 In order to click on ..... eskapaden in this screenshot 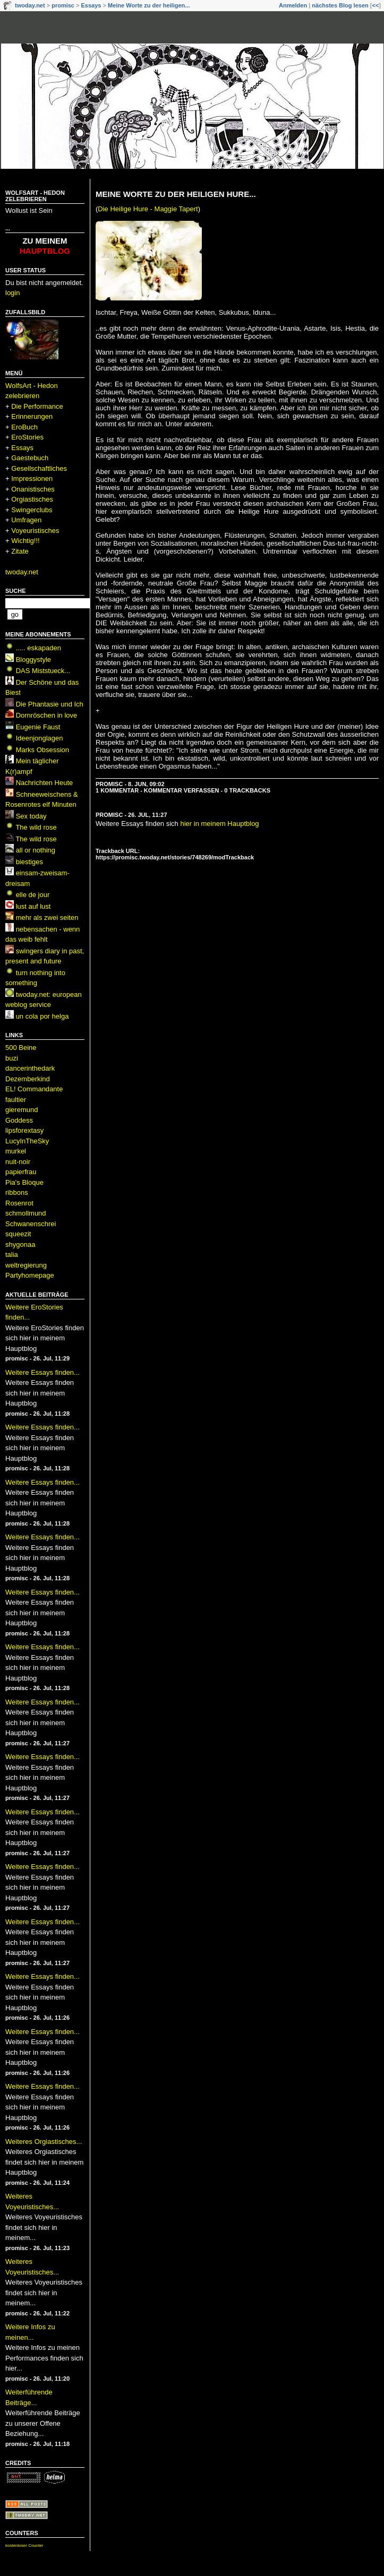, I will do `click(38, 648)`.